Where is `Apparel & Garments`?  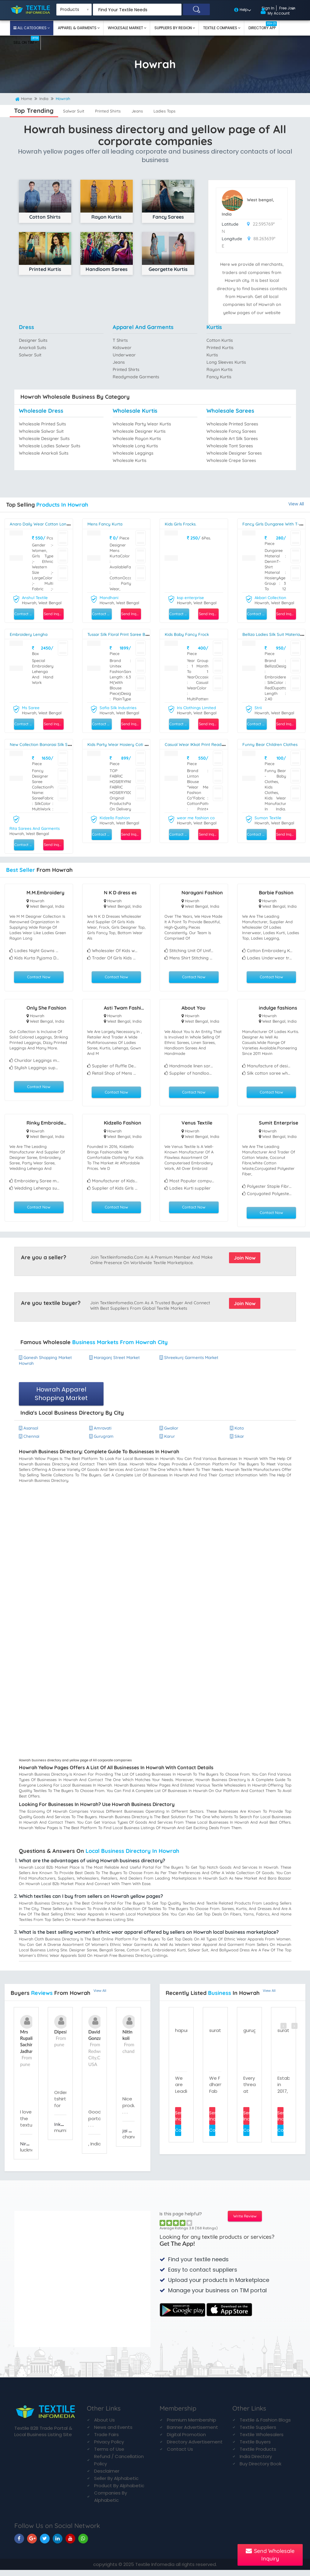
Apparel & Garments is located at coordinates (77, 27).